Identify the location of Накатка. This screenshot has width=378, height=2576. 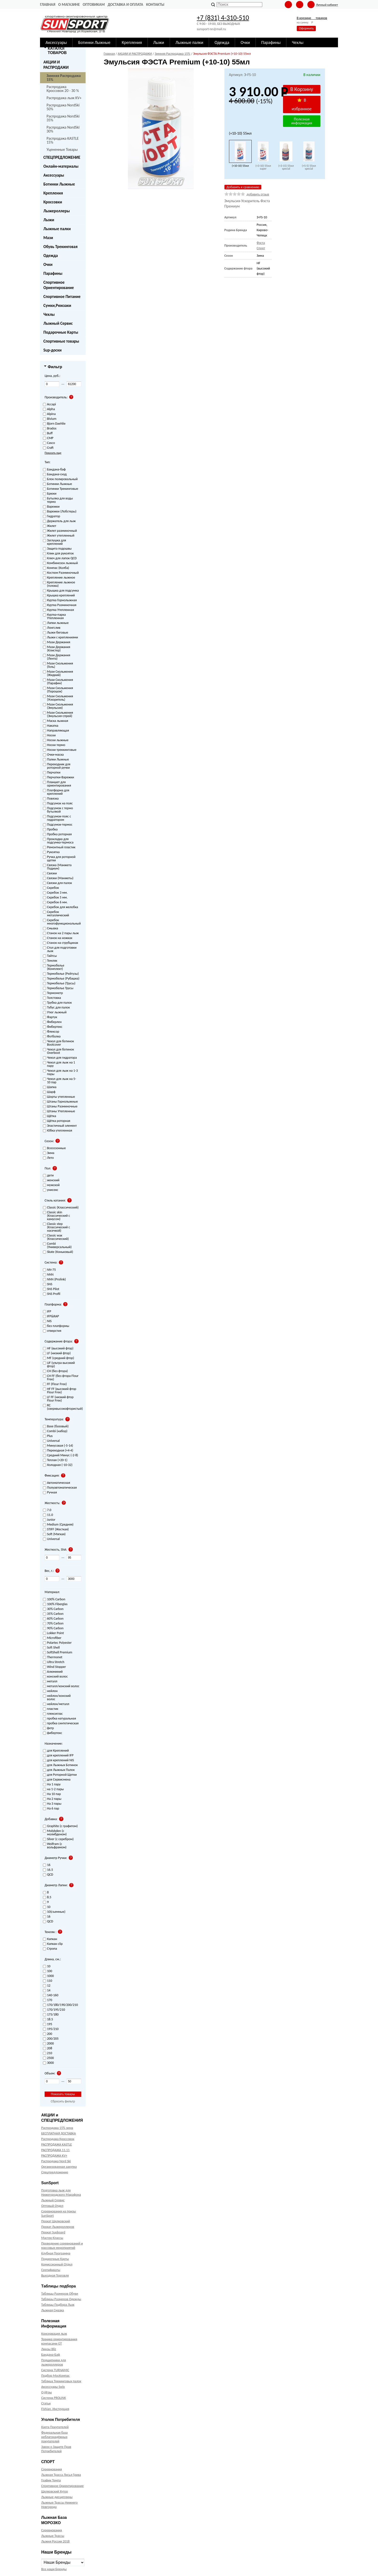
(50, 726).